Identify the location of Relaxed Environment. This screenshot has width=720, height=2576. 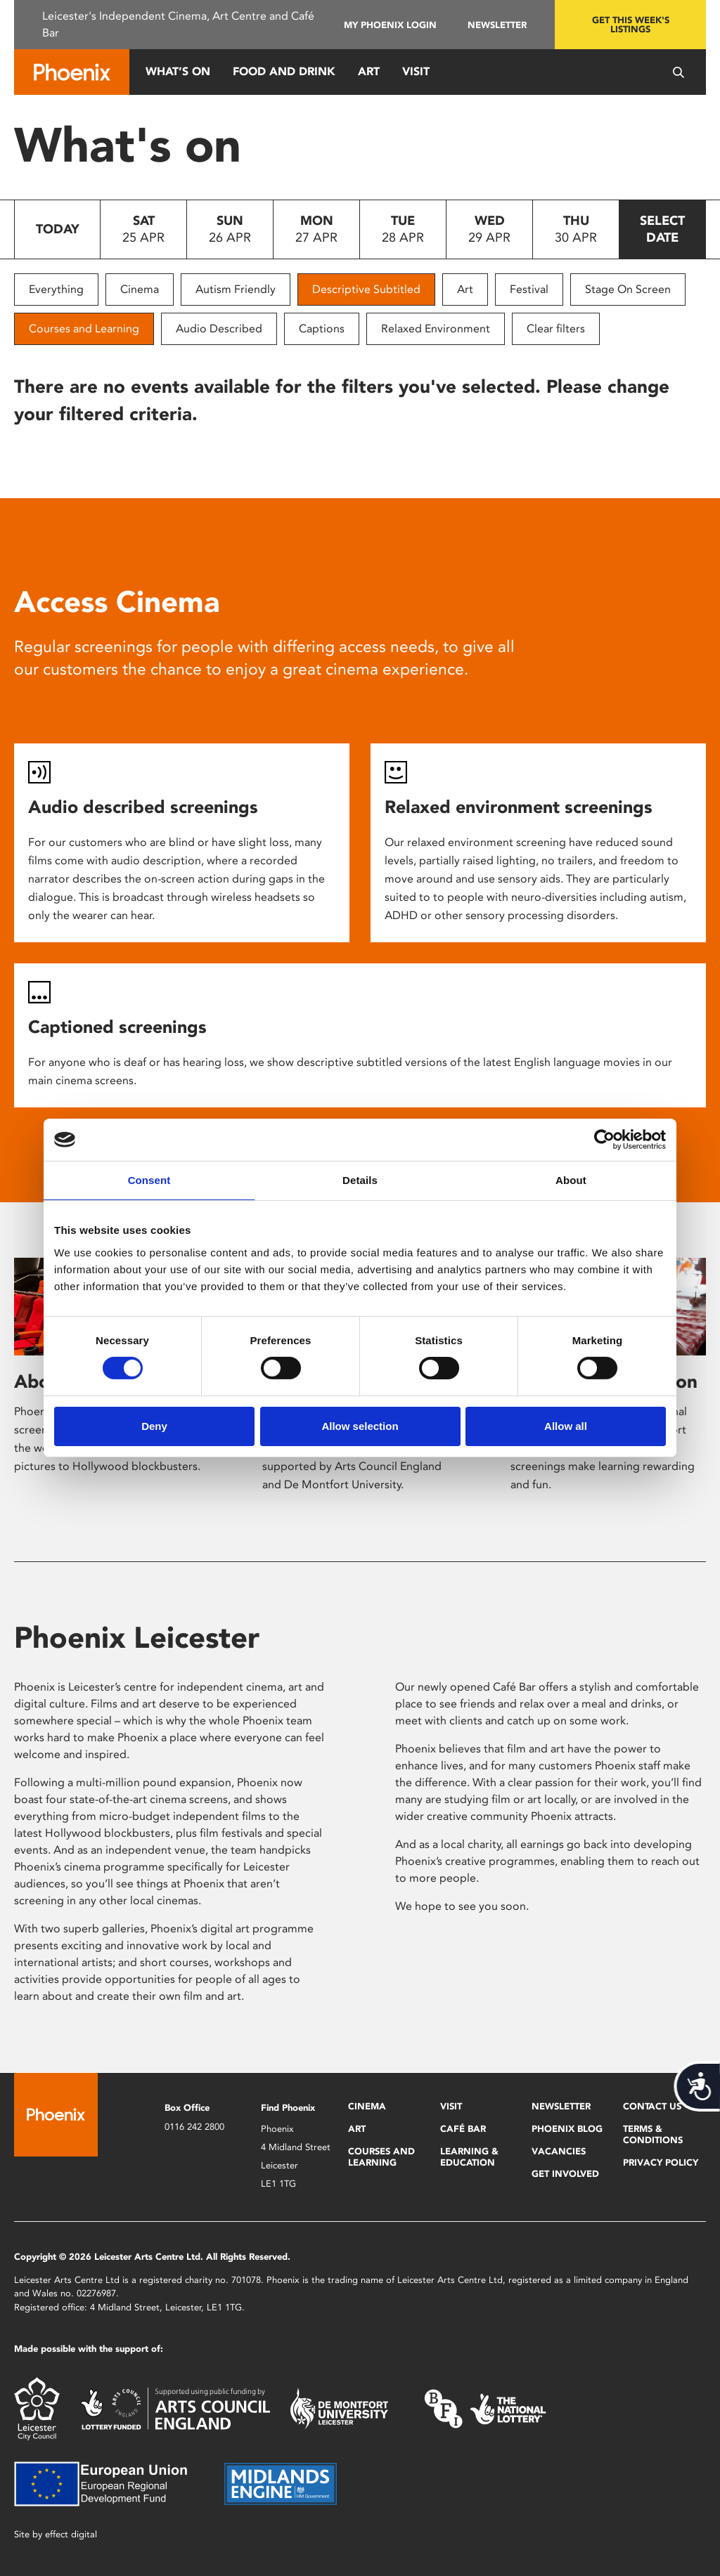
(435, 328).